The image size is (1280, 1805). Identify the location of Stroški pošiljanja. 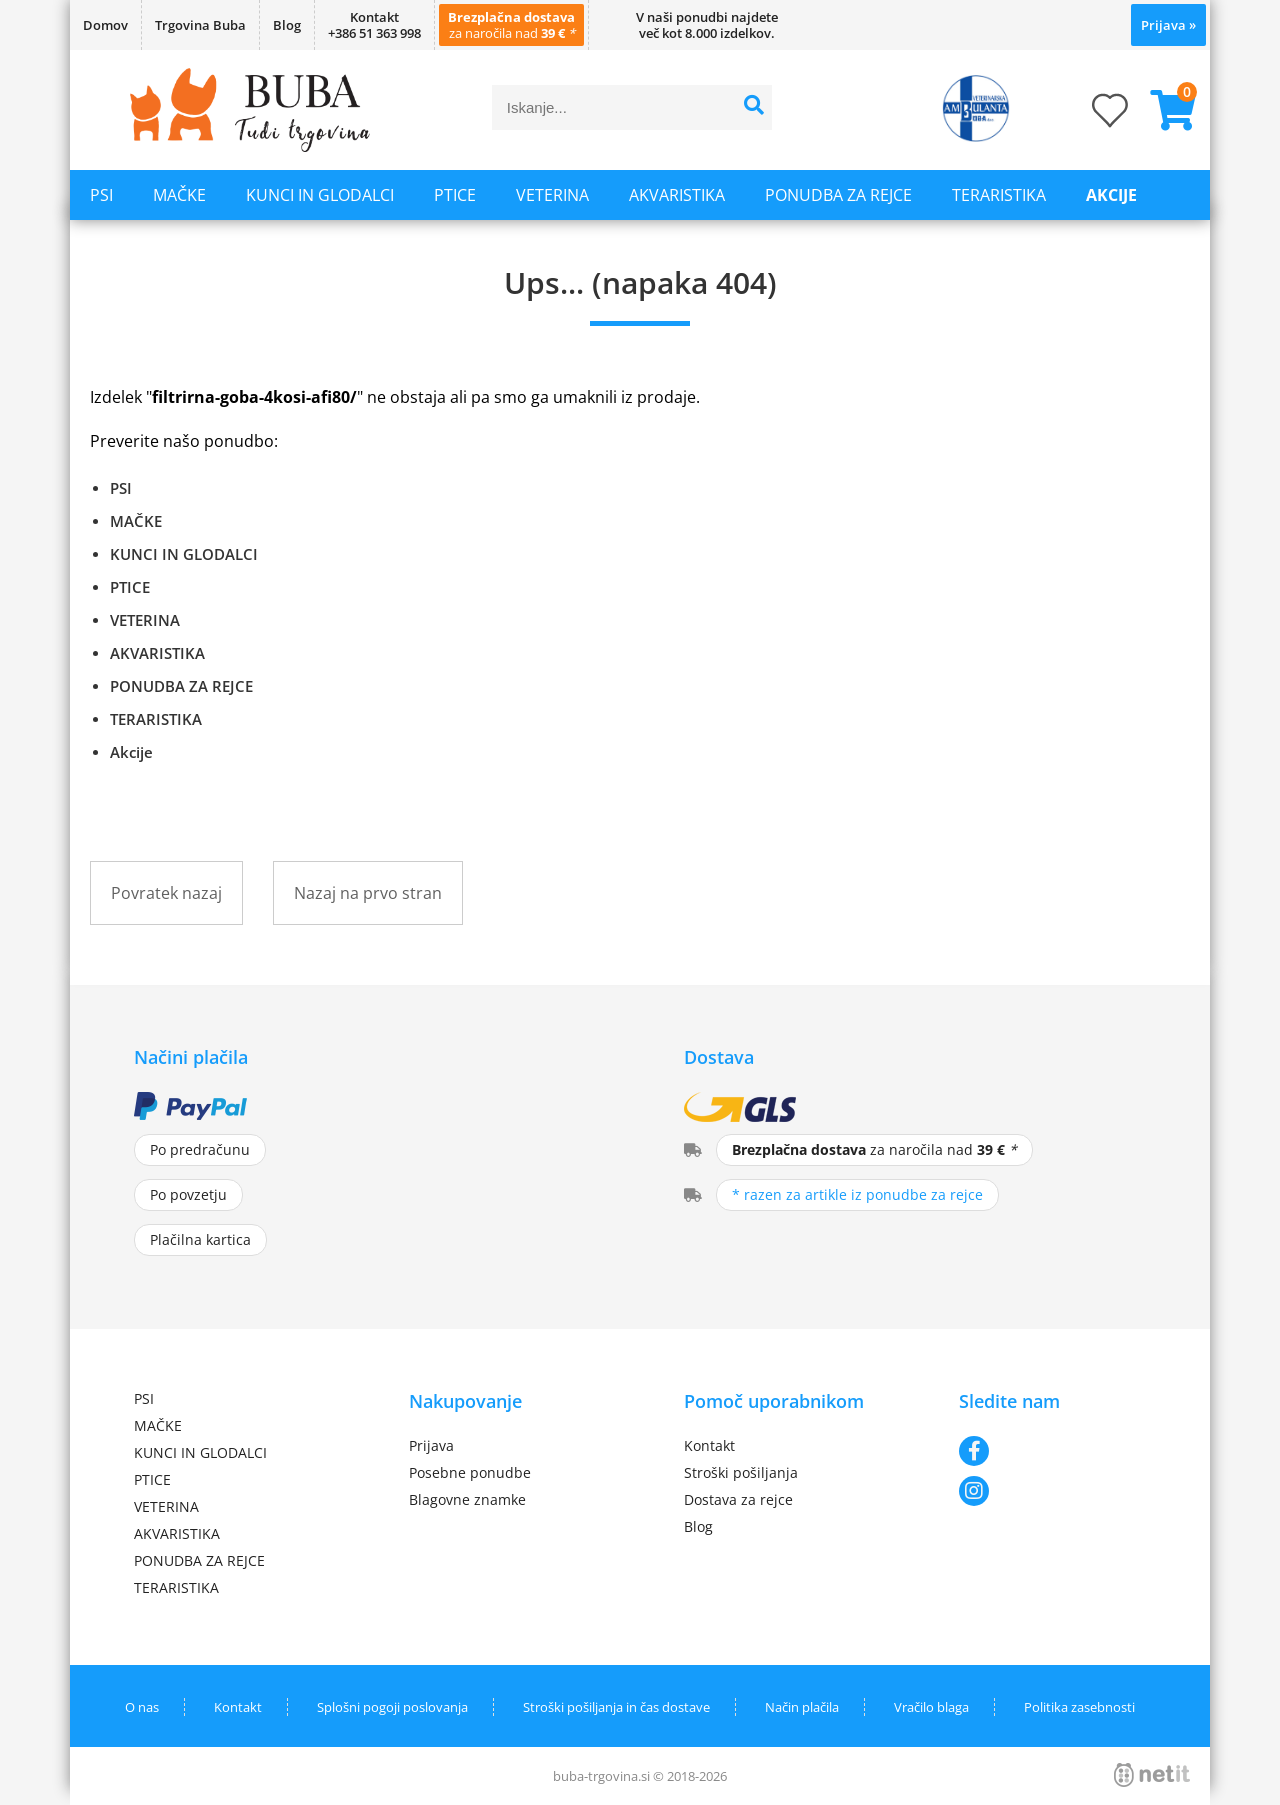
(741, 1472).